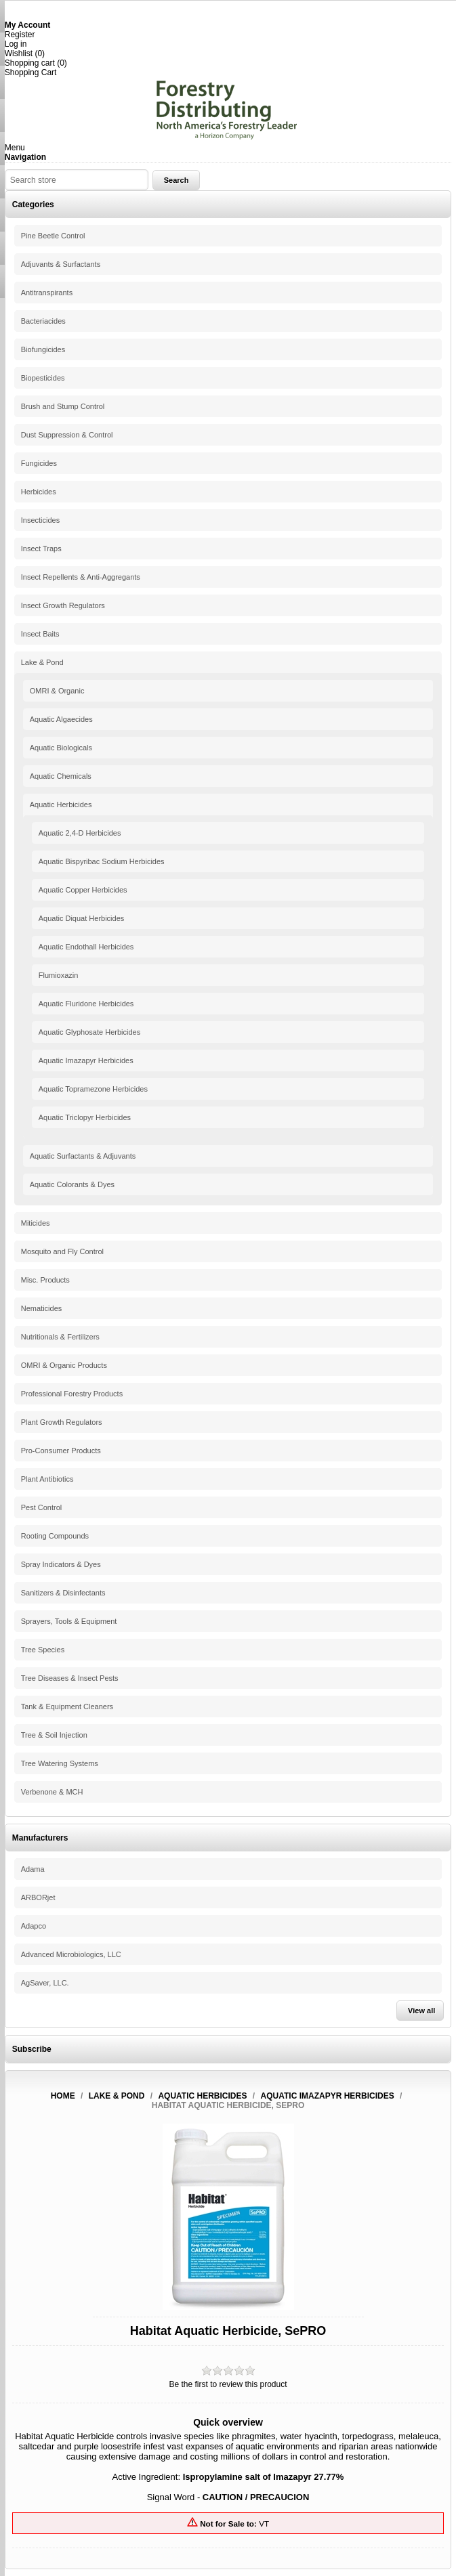 This screenshot has width=456, height=2576. I want to click on Lake & Pond, so click(42, 662).